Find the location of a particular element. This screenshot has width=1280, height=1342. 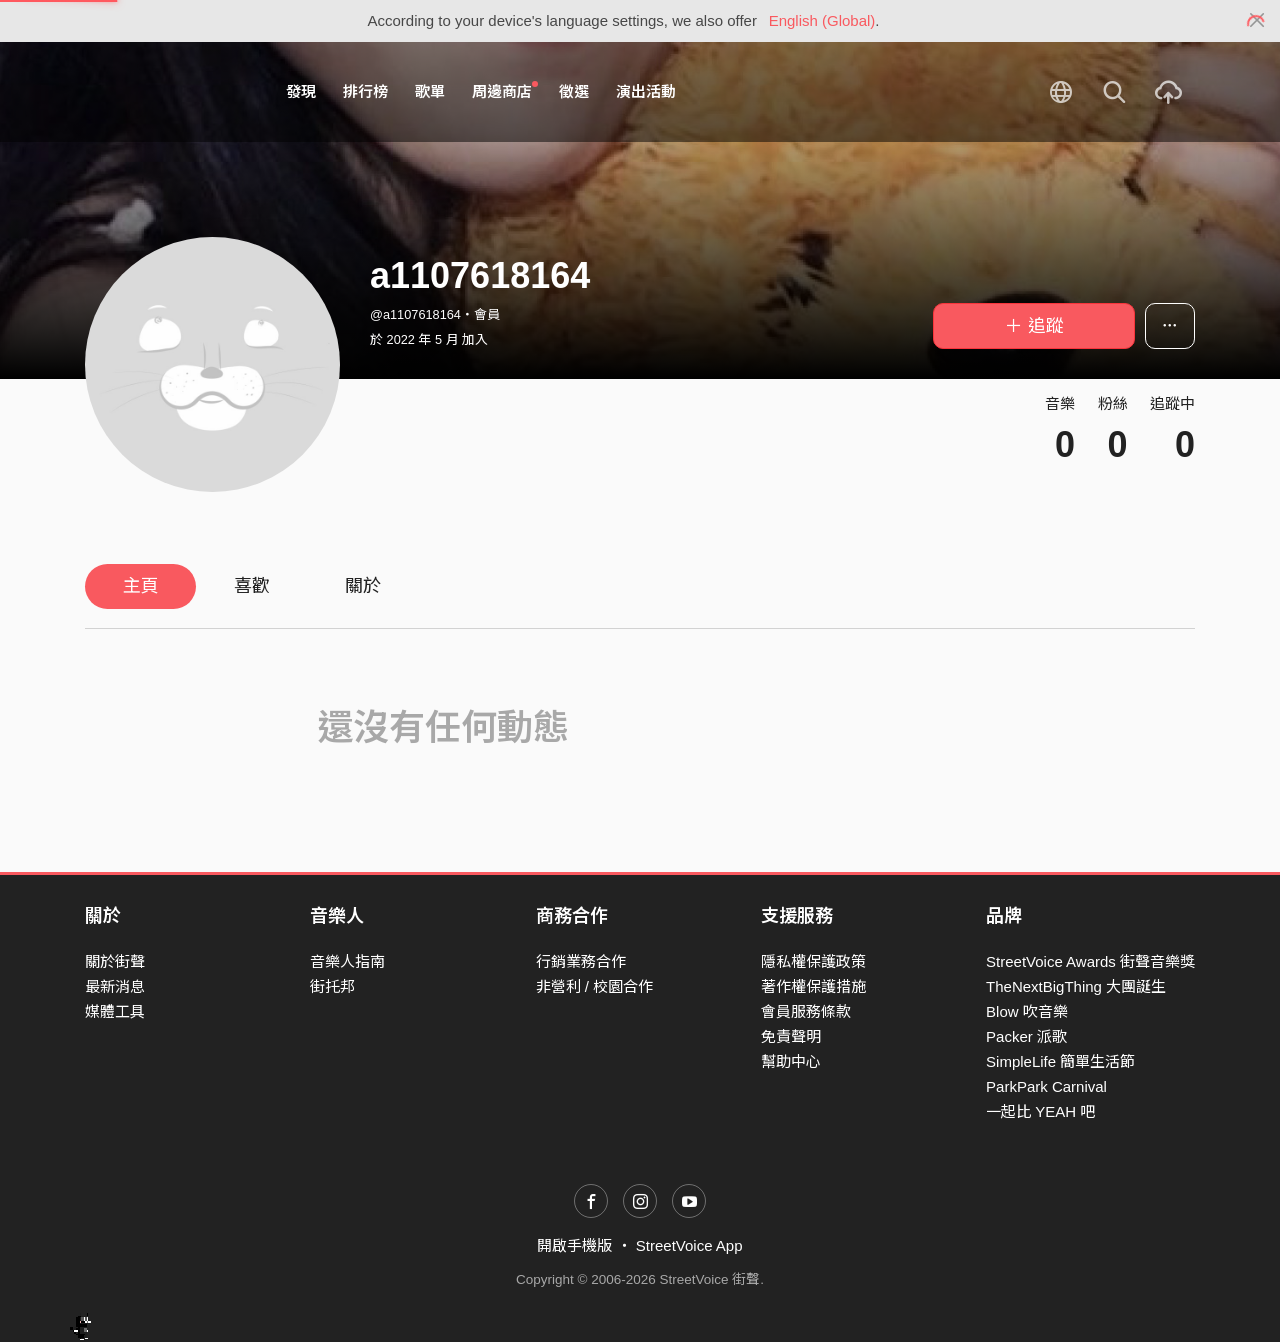

幫助中心 is located at coordinates (791, 1061).